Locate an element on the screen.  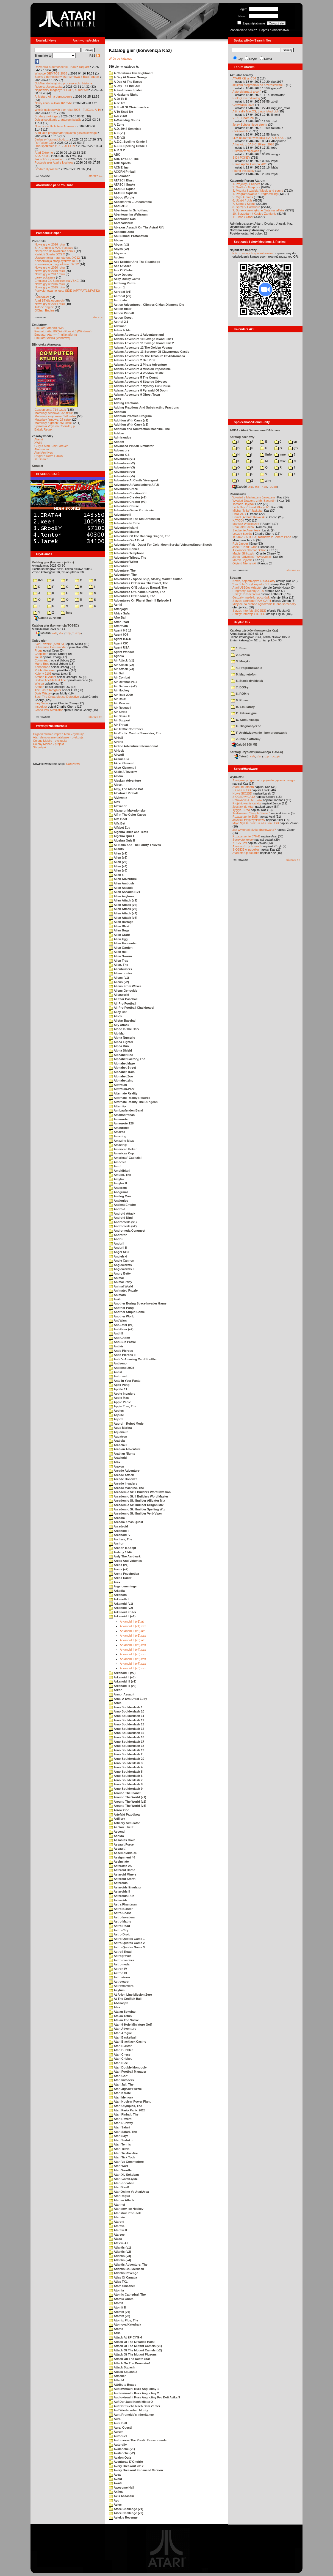
AtariBlast! is located at coordinates (119, 2187).